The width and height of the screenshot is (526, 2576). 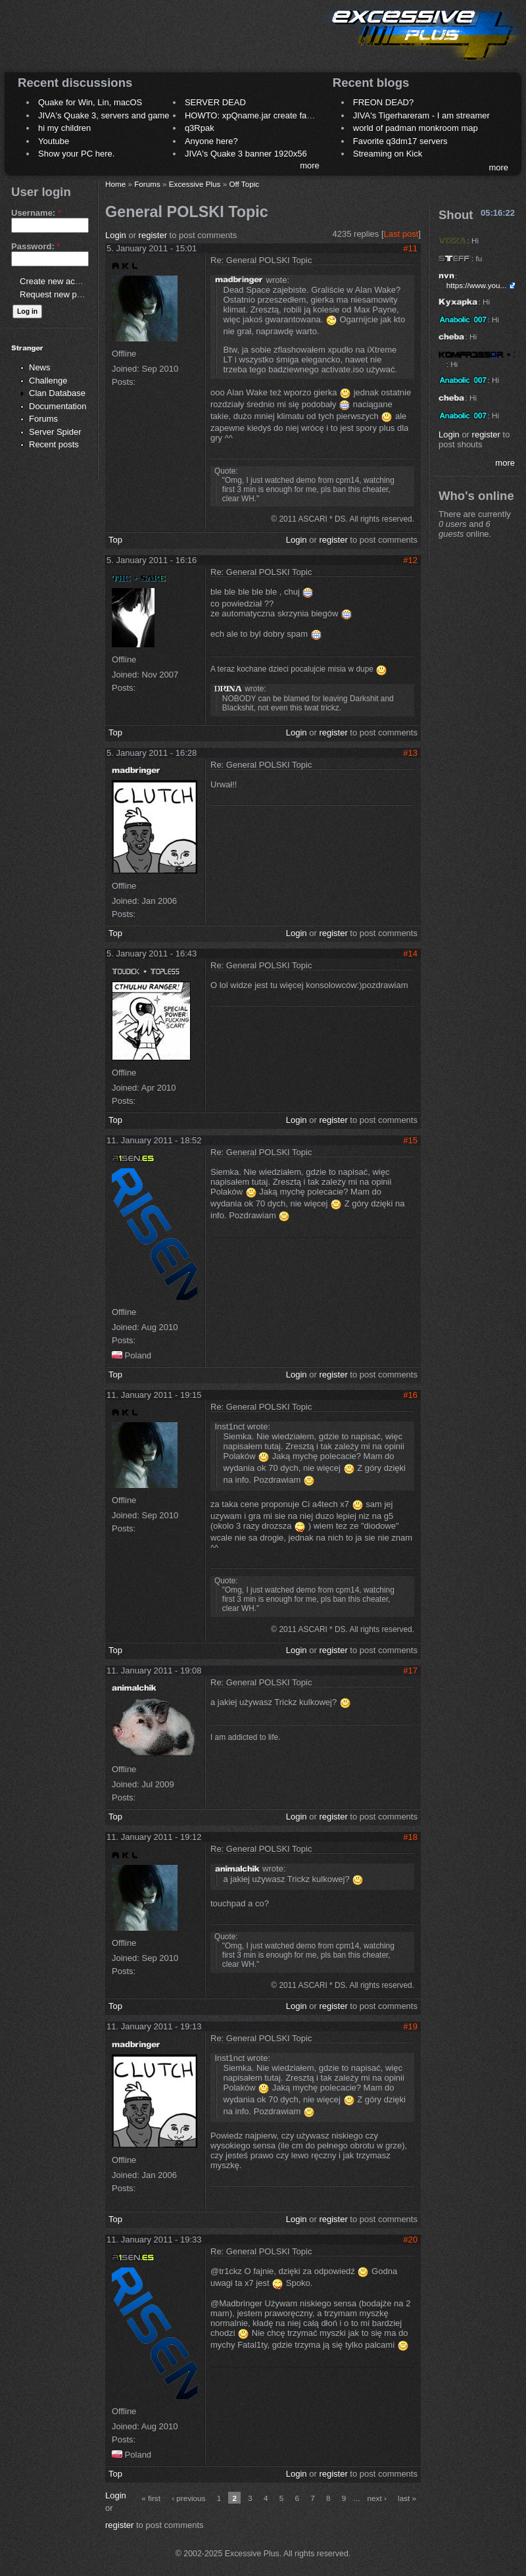 I want to click on JIVA's Quake 3, servers and game, so click(x=104, y=115).